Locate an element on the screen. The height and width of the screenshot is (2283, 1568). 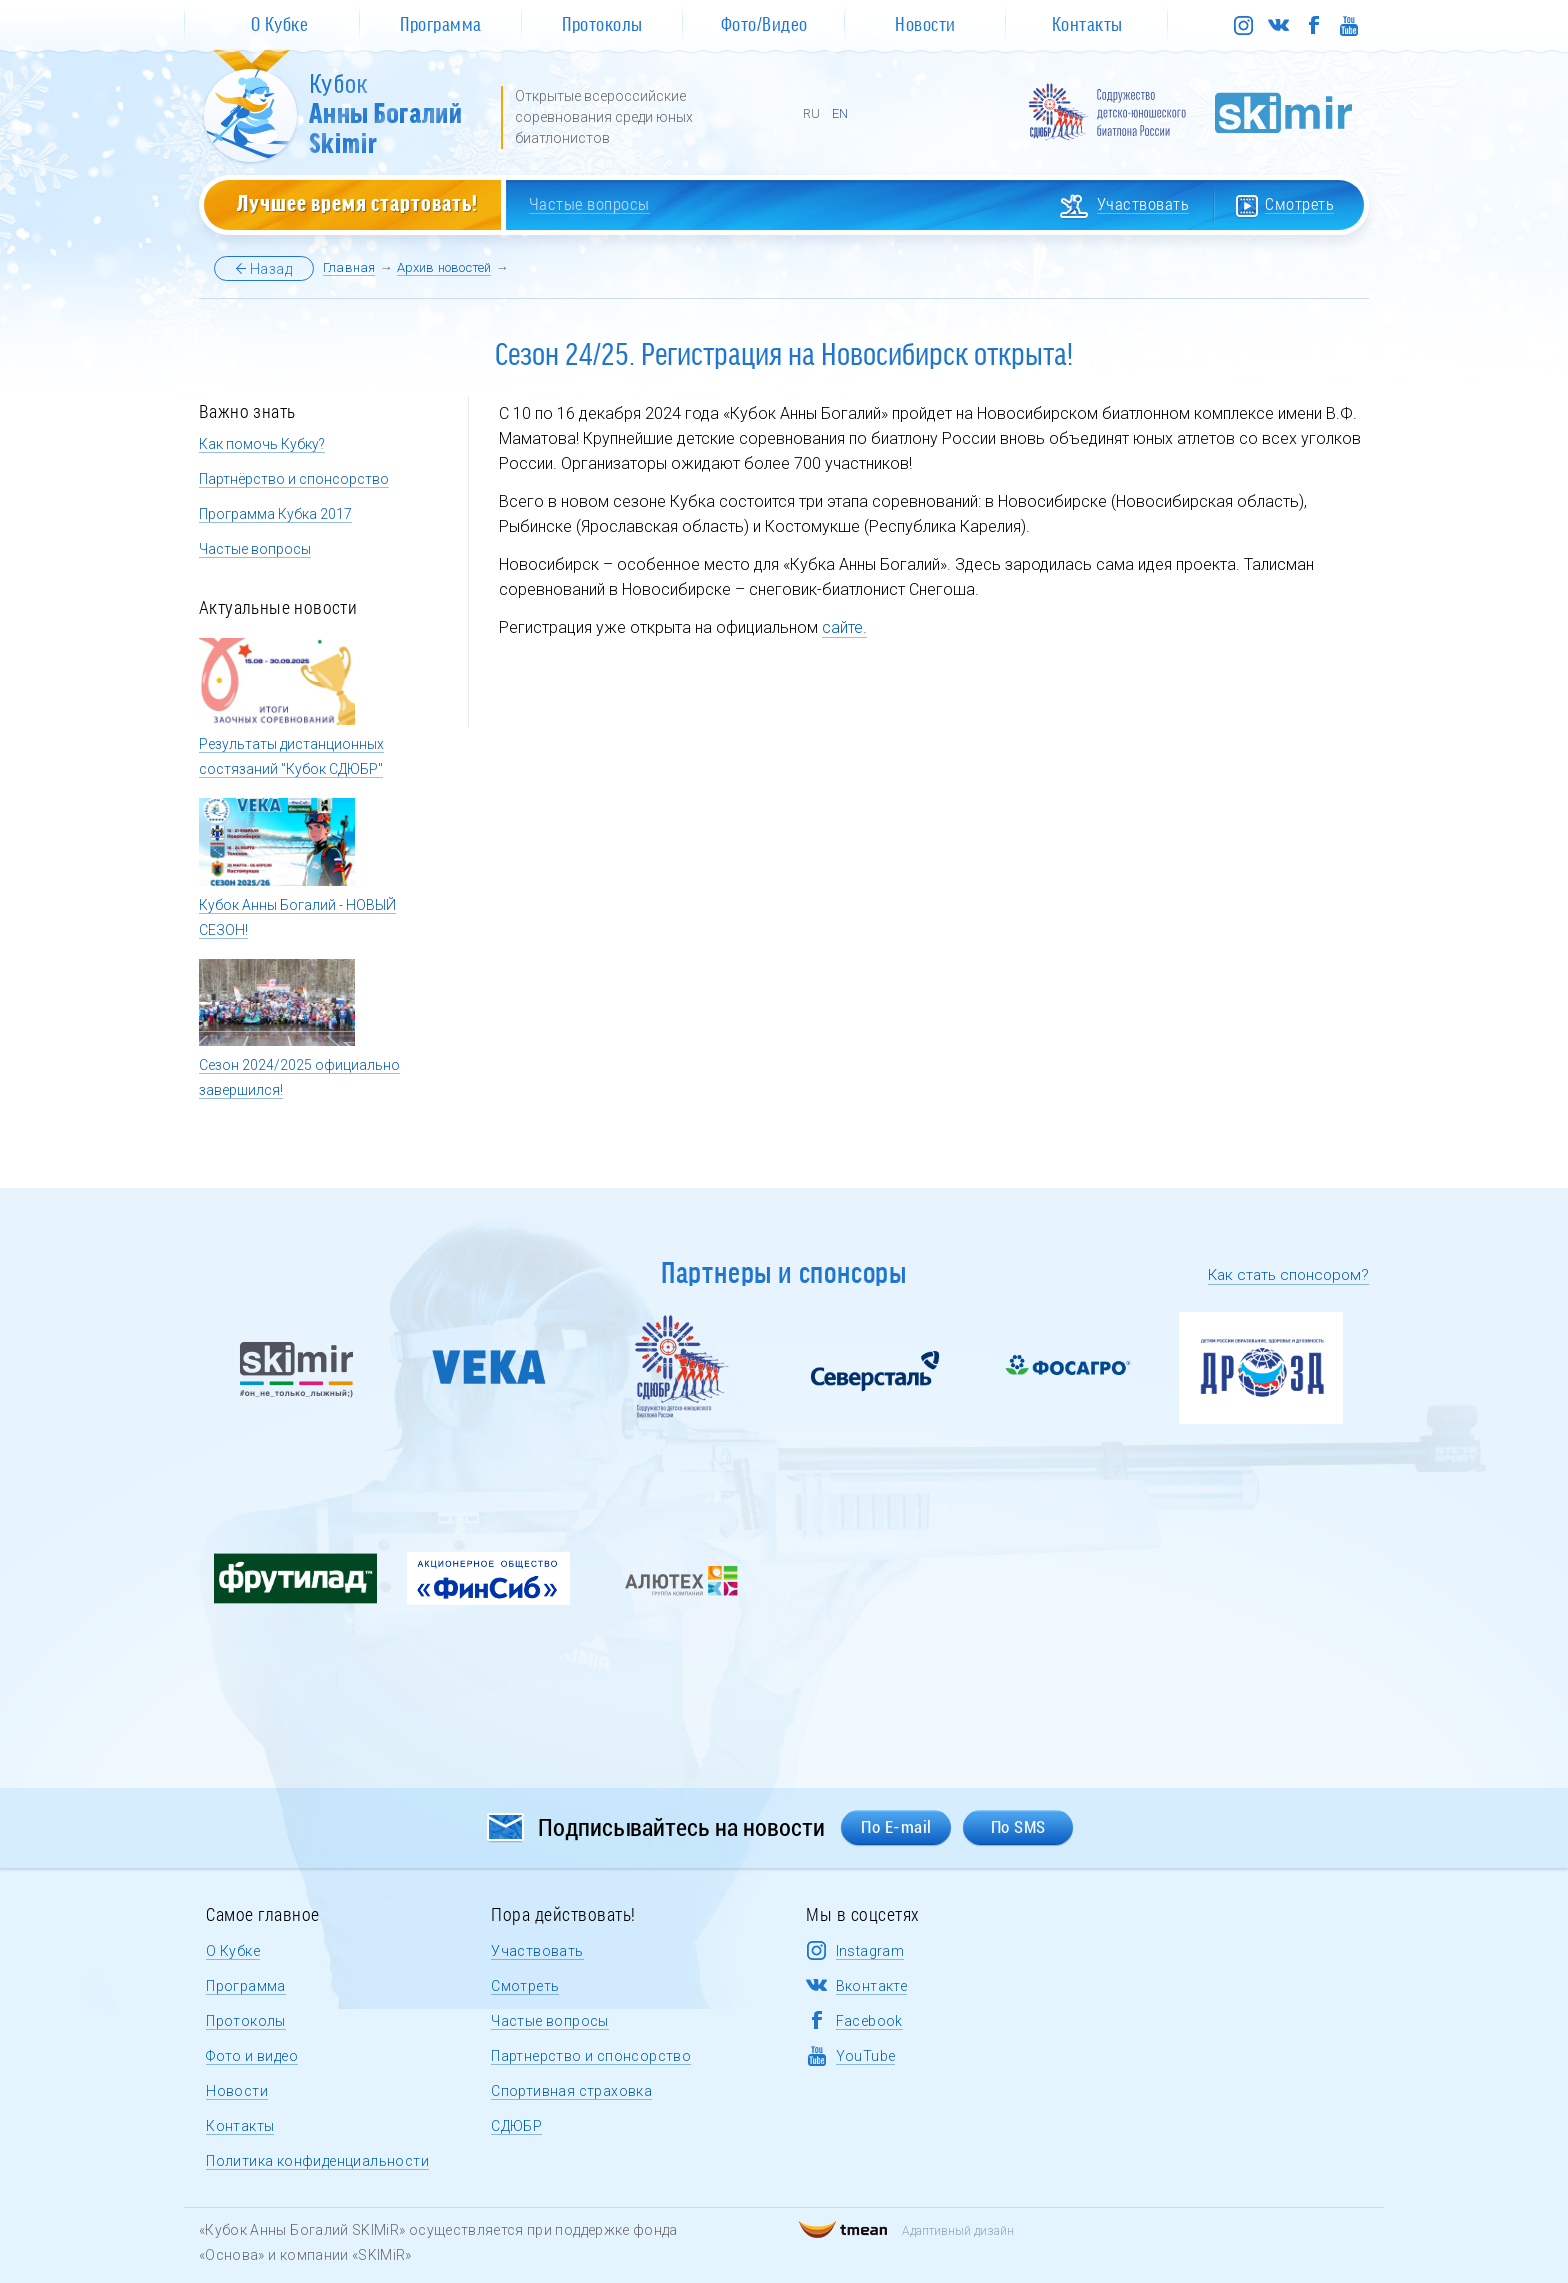
сайте. is located at coordinates (844, 627).